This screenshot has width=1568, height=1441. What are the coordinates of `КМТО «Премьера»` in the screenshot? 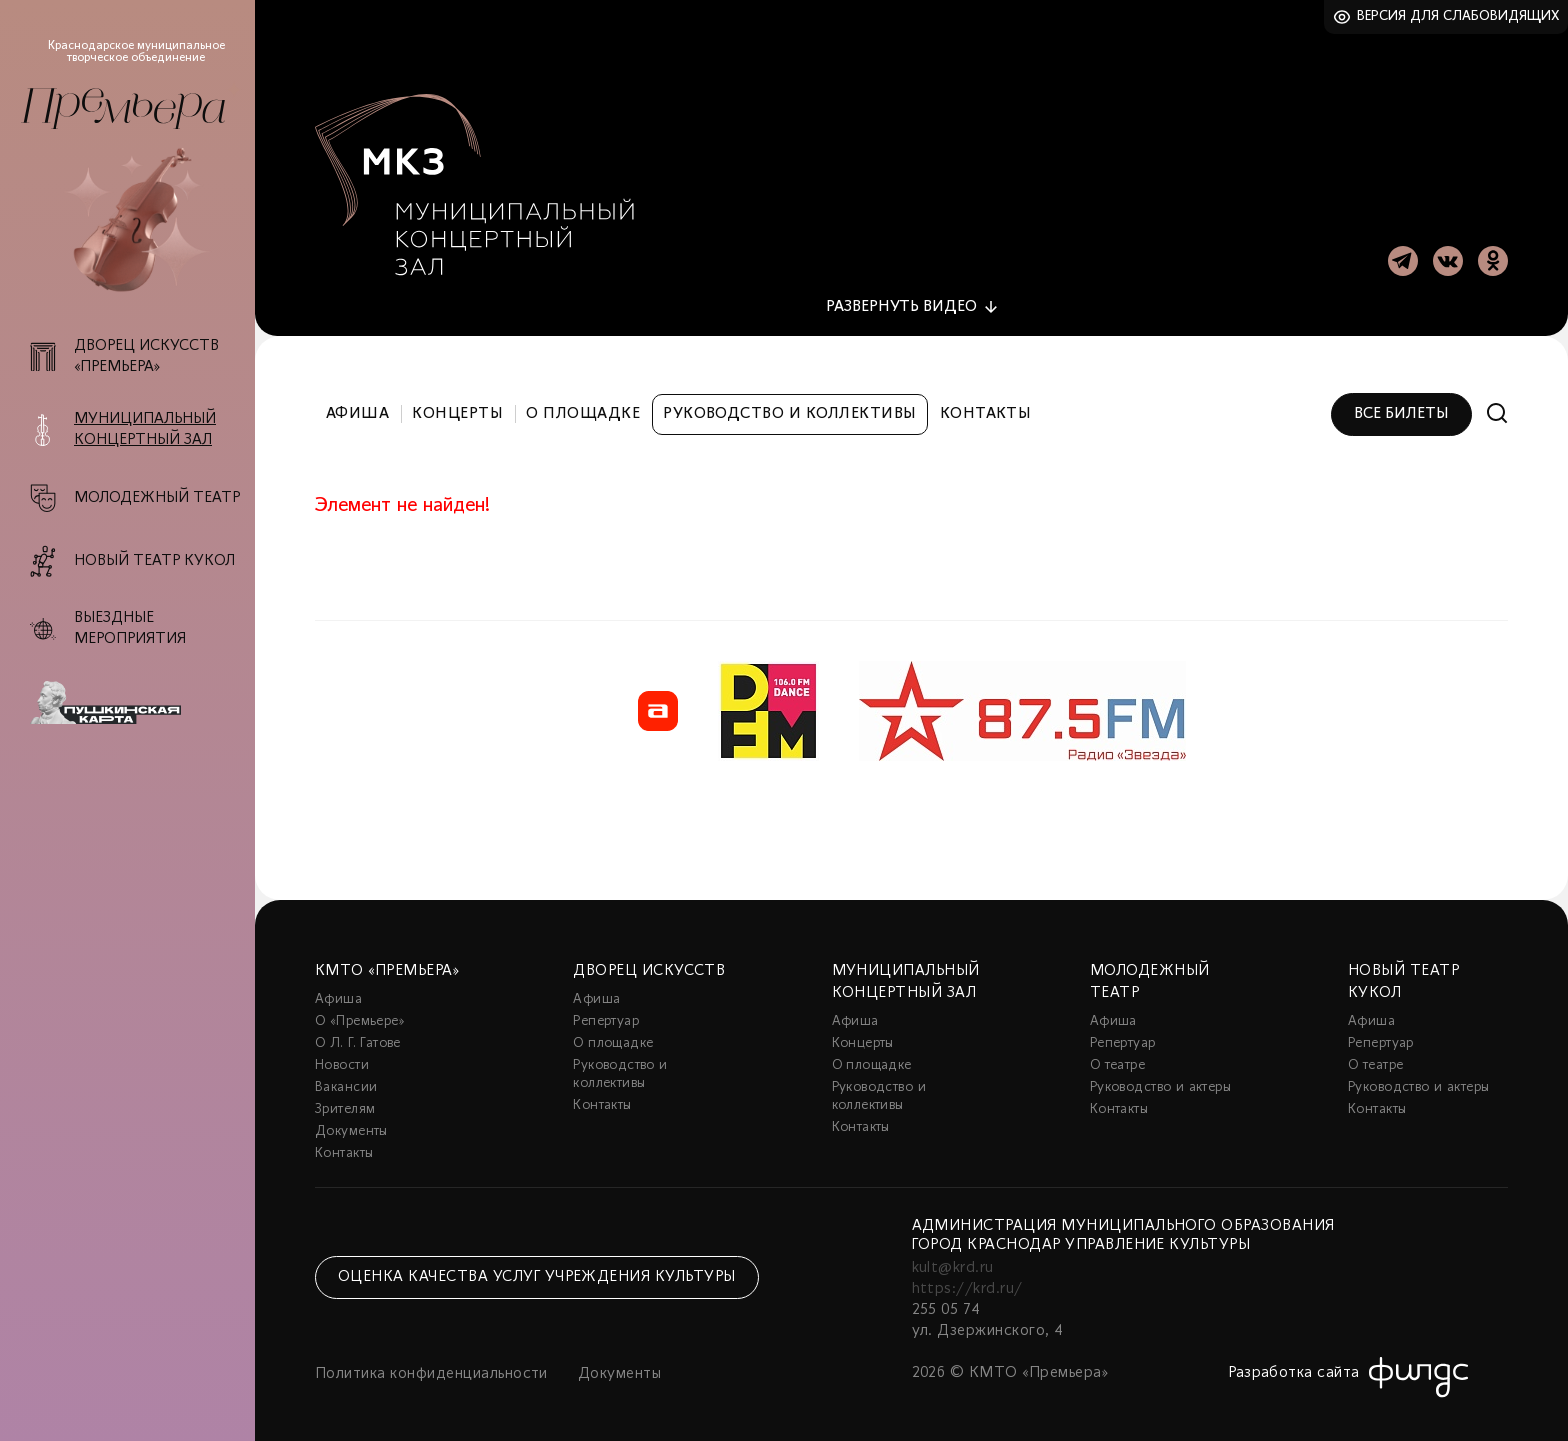 It's located at (387, 965).